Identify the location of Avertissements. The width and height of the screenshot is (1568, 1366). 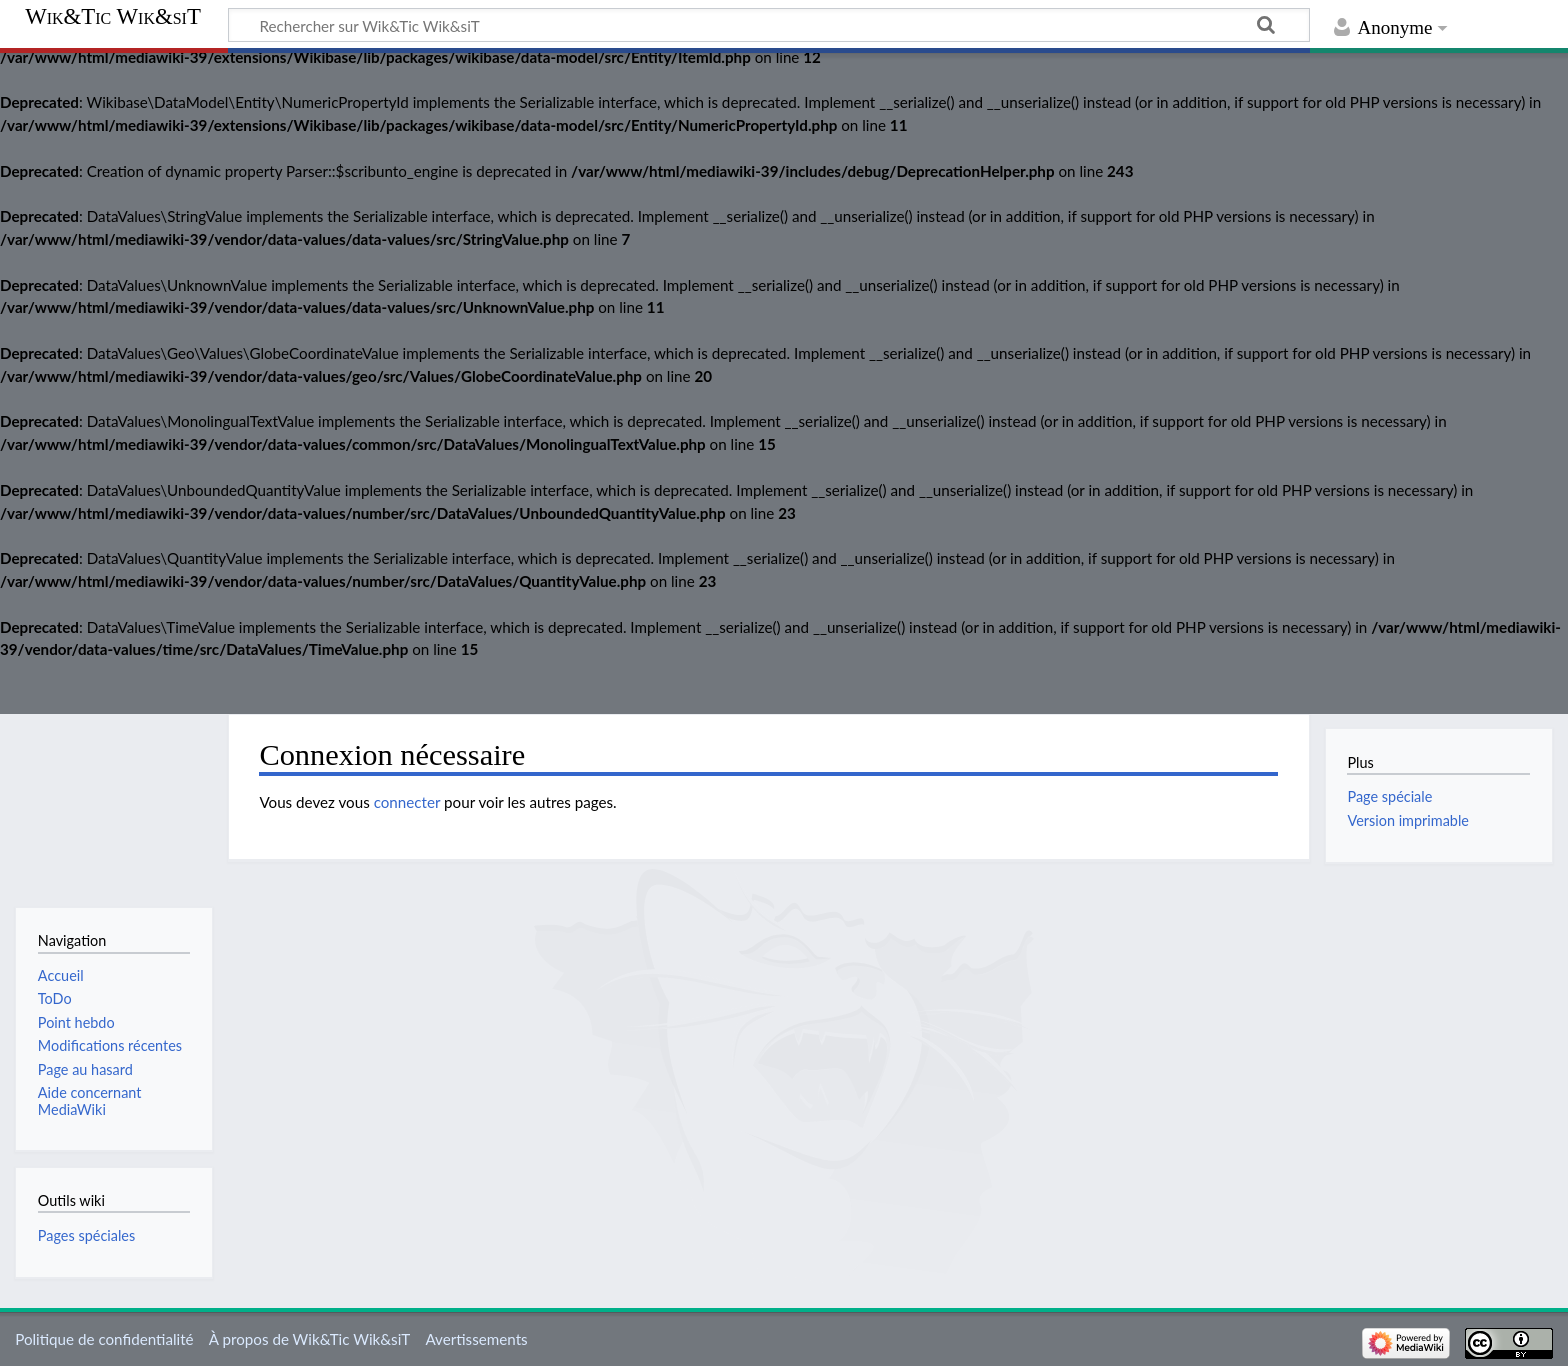
(476, 1339).